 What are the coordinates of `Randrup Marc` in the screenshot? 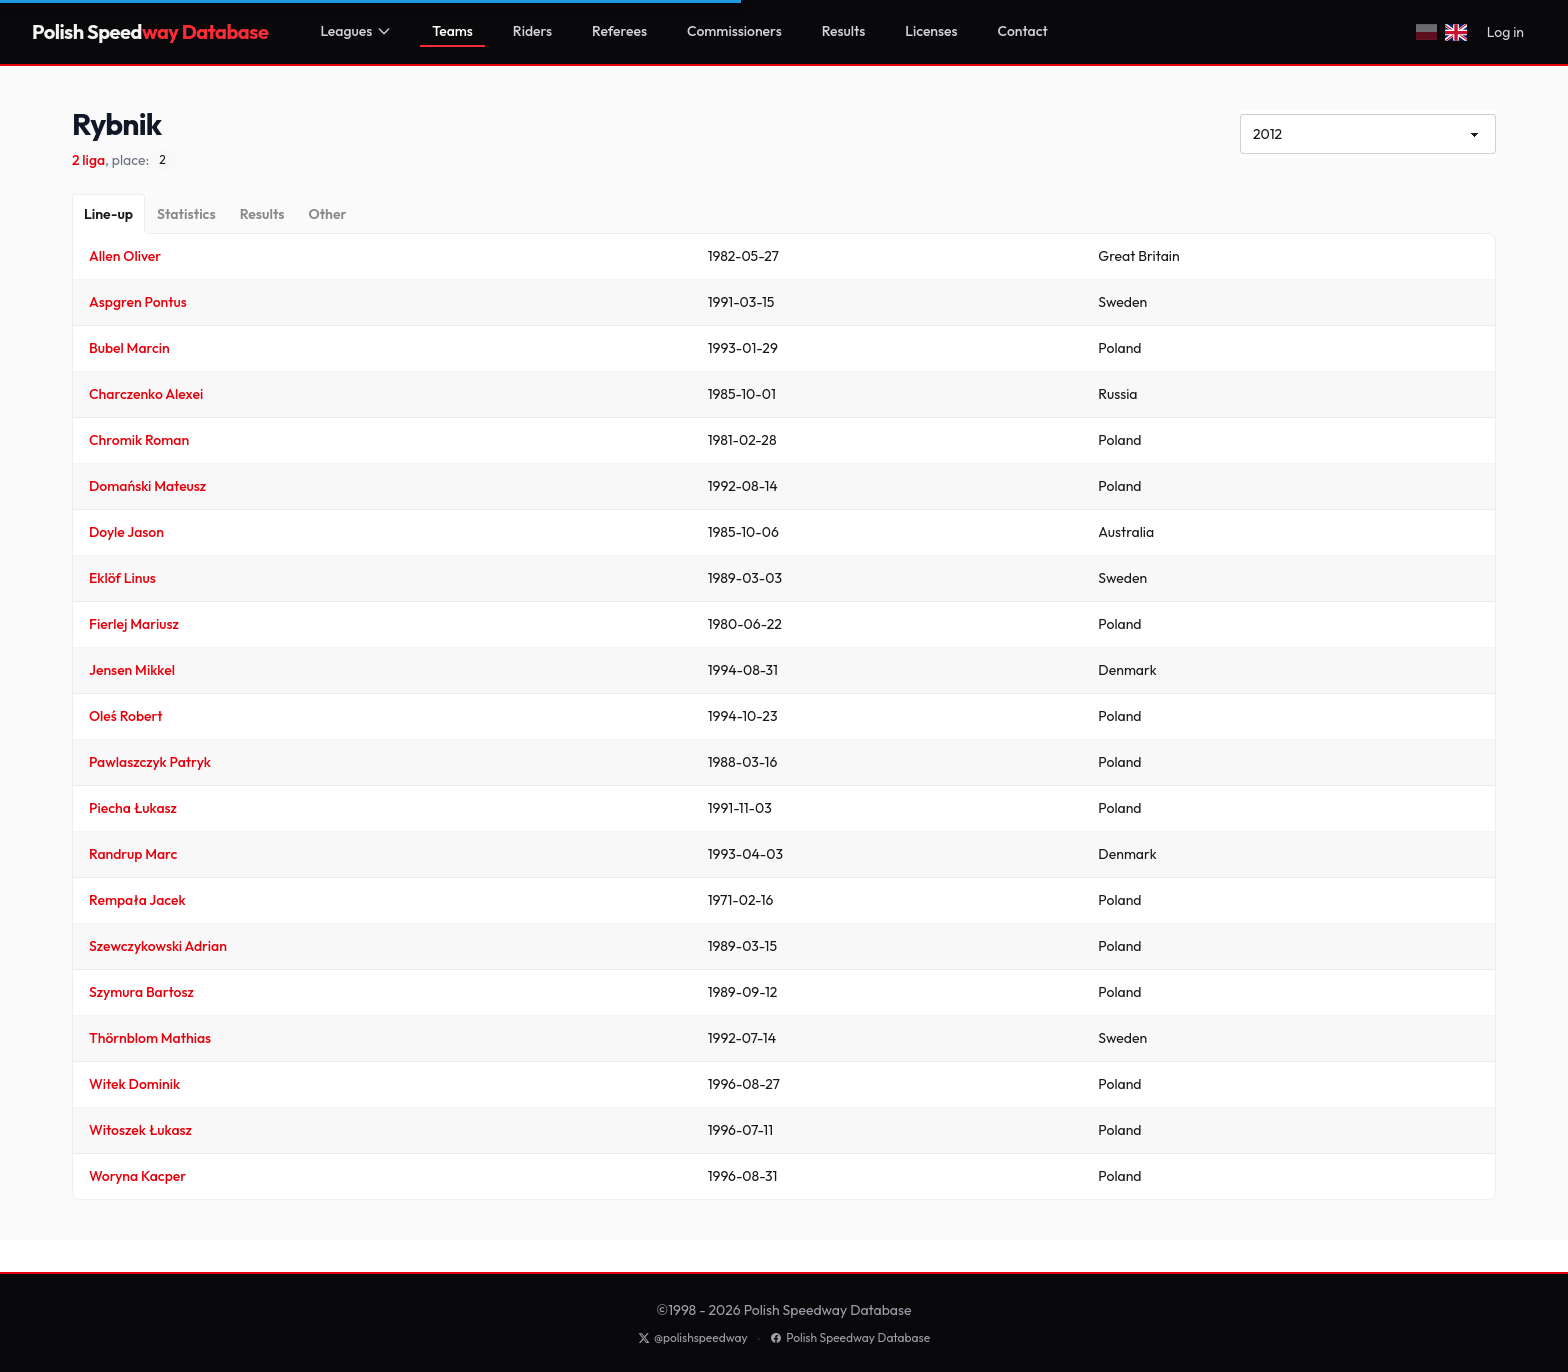 It's located at (133, 854).